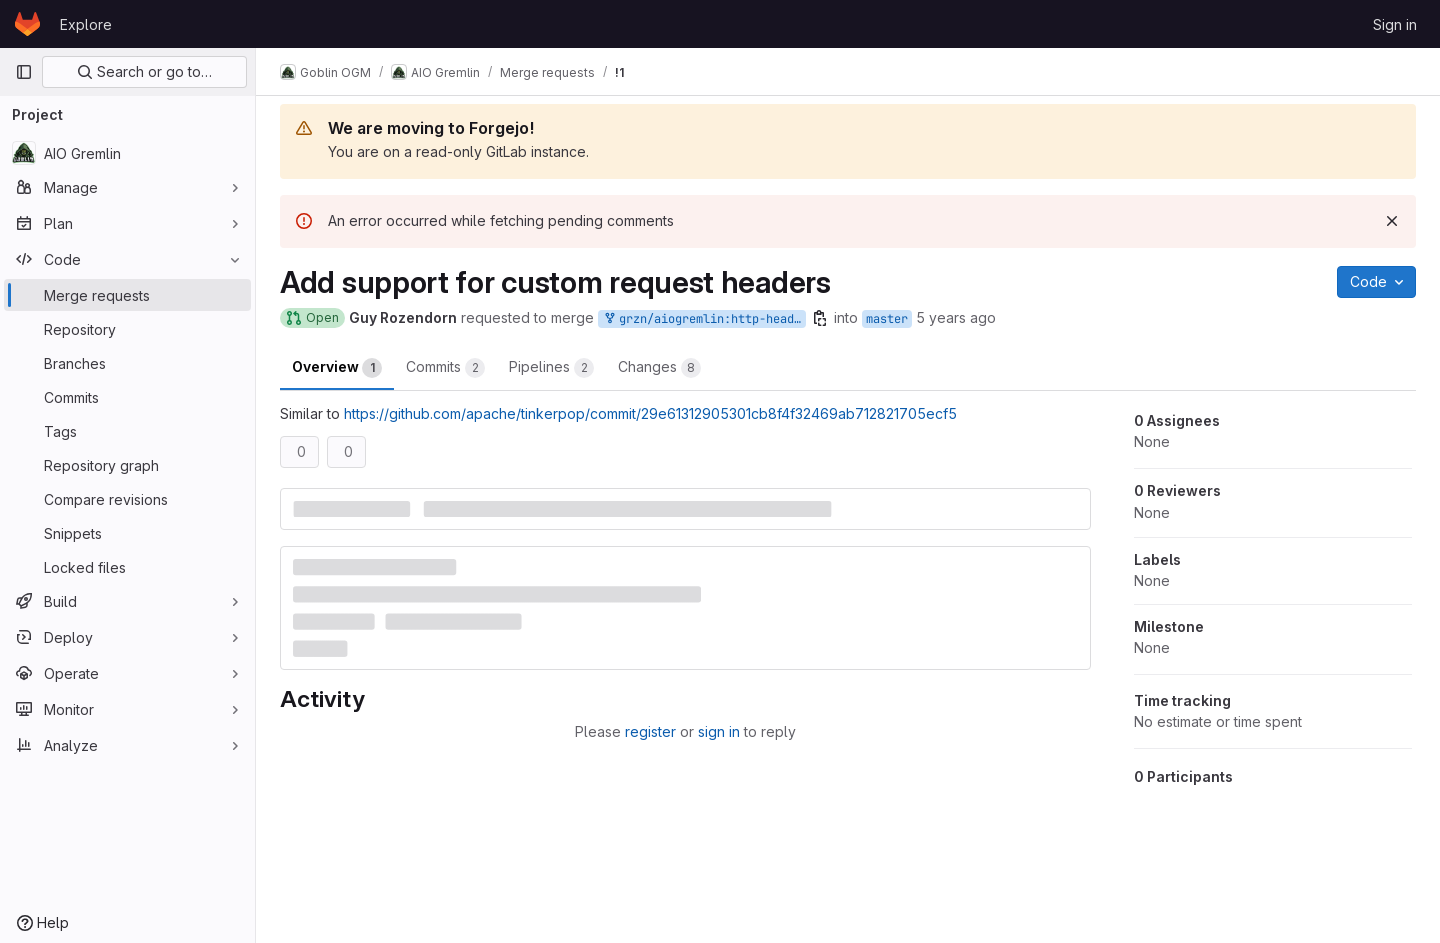 The image size is (1440, 943). I want to click on sign in, so click(719, 731).